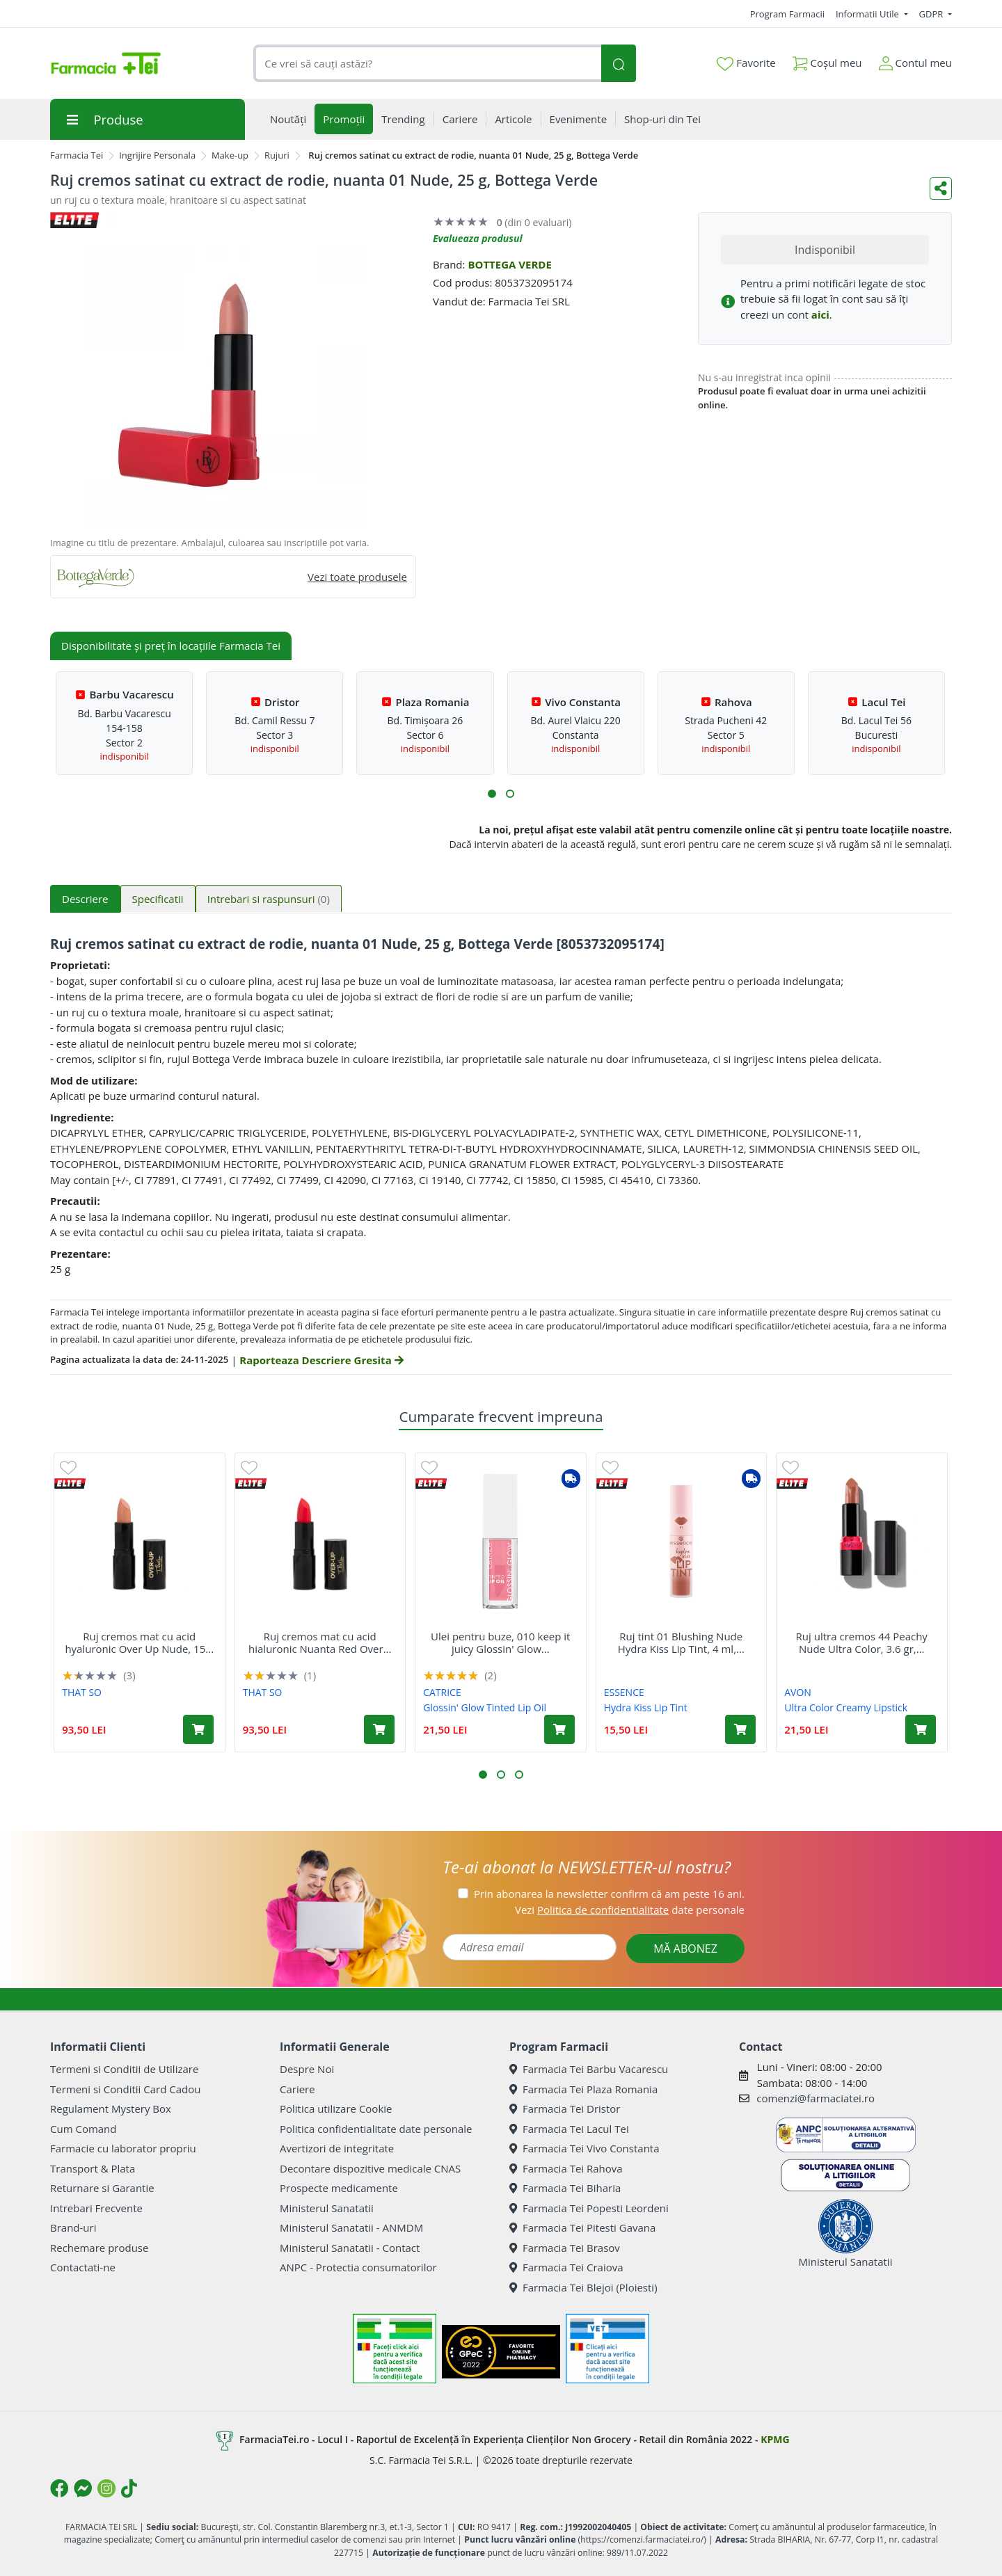 The width and height of the screenshot is (1002, 2576). I want to click on [Distribuie pe social media], so click(941, 188).